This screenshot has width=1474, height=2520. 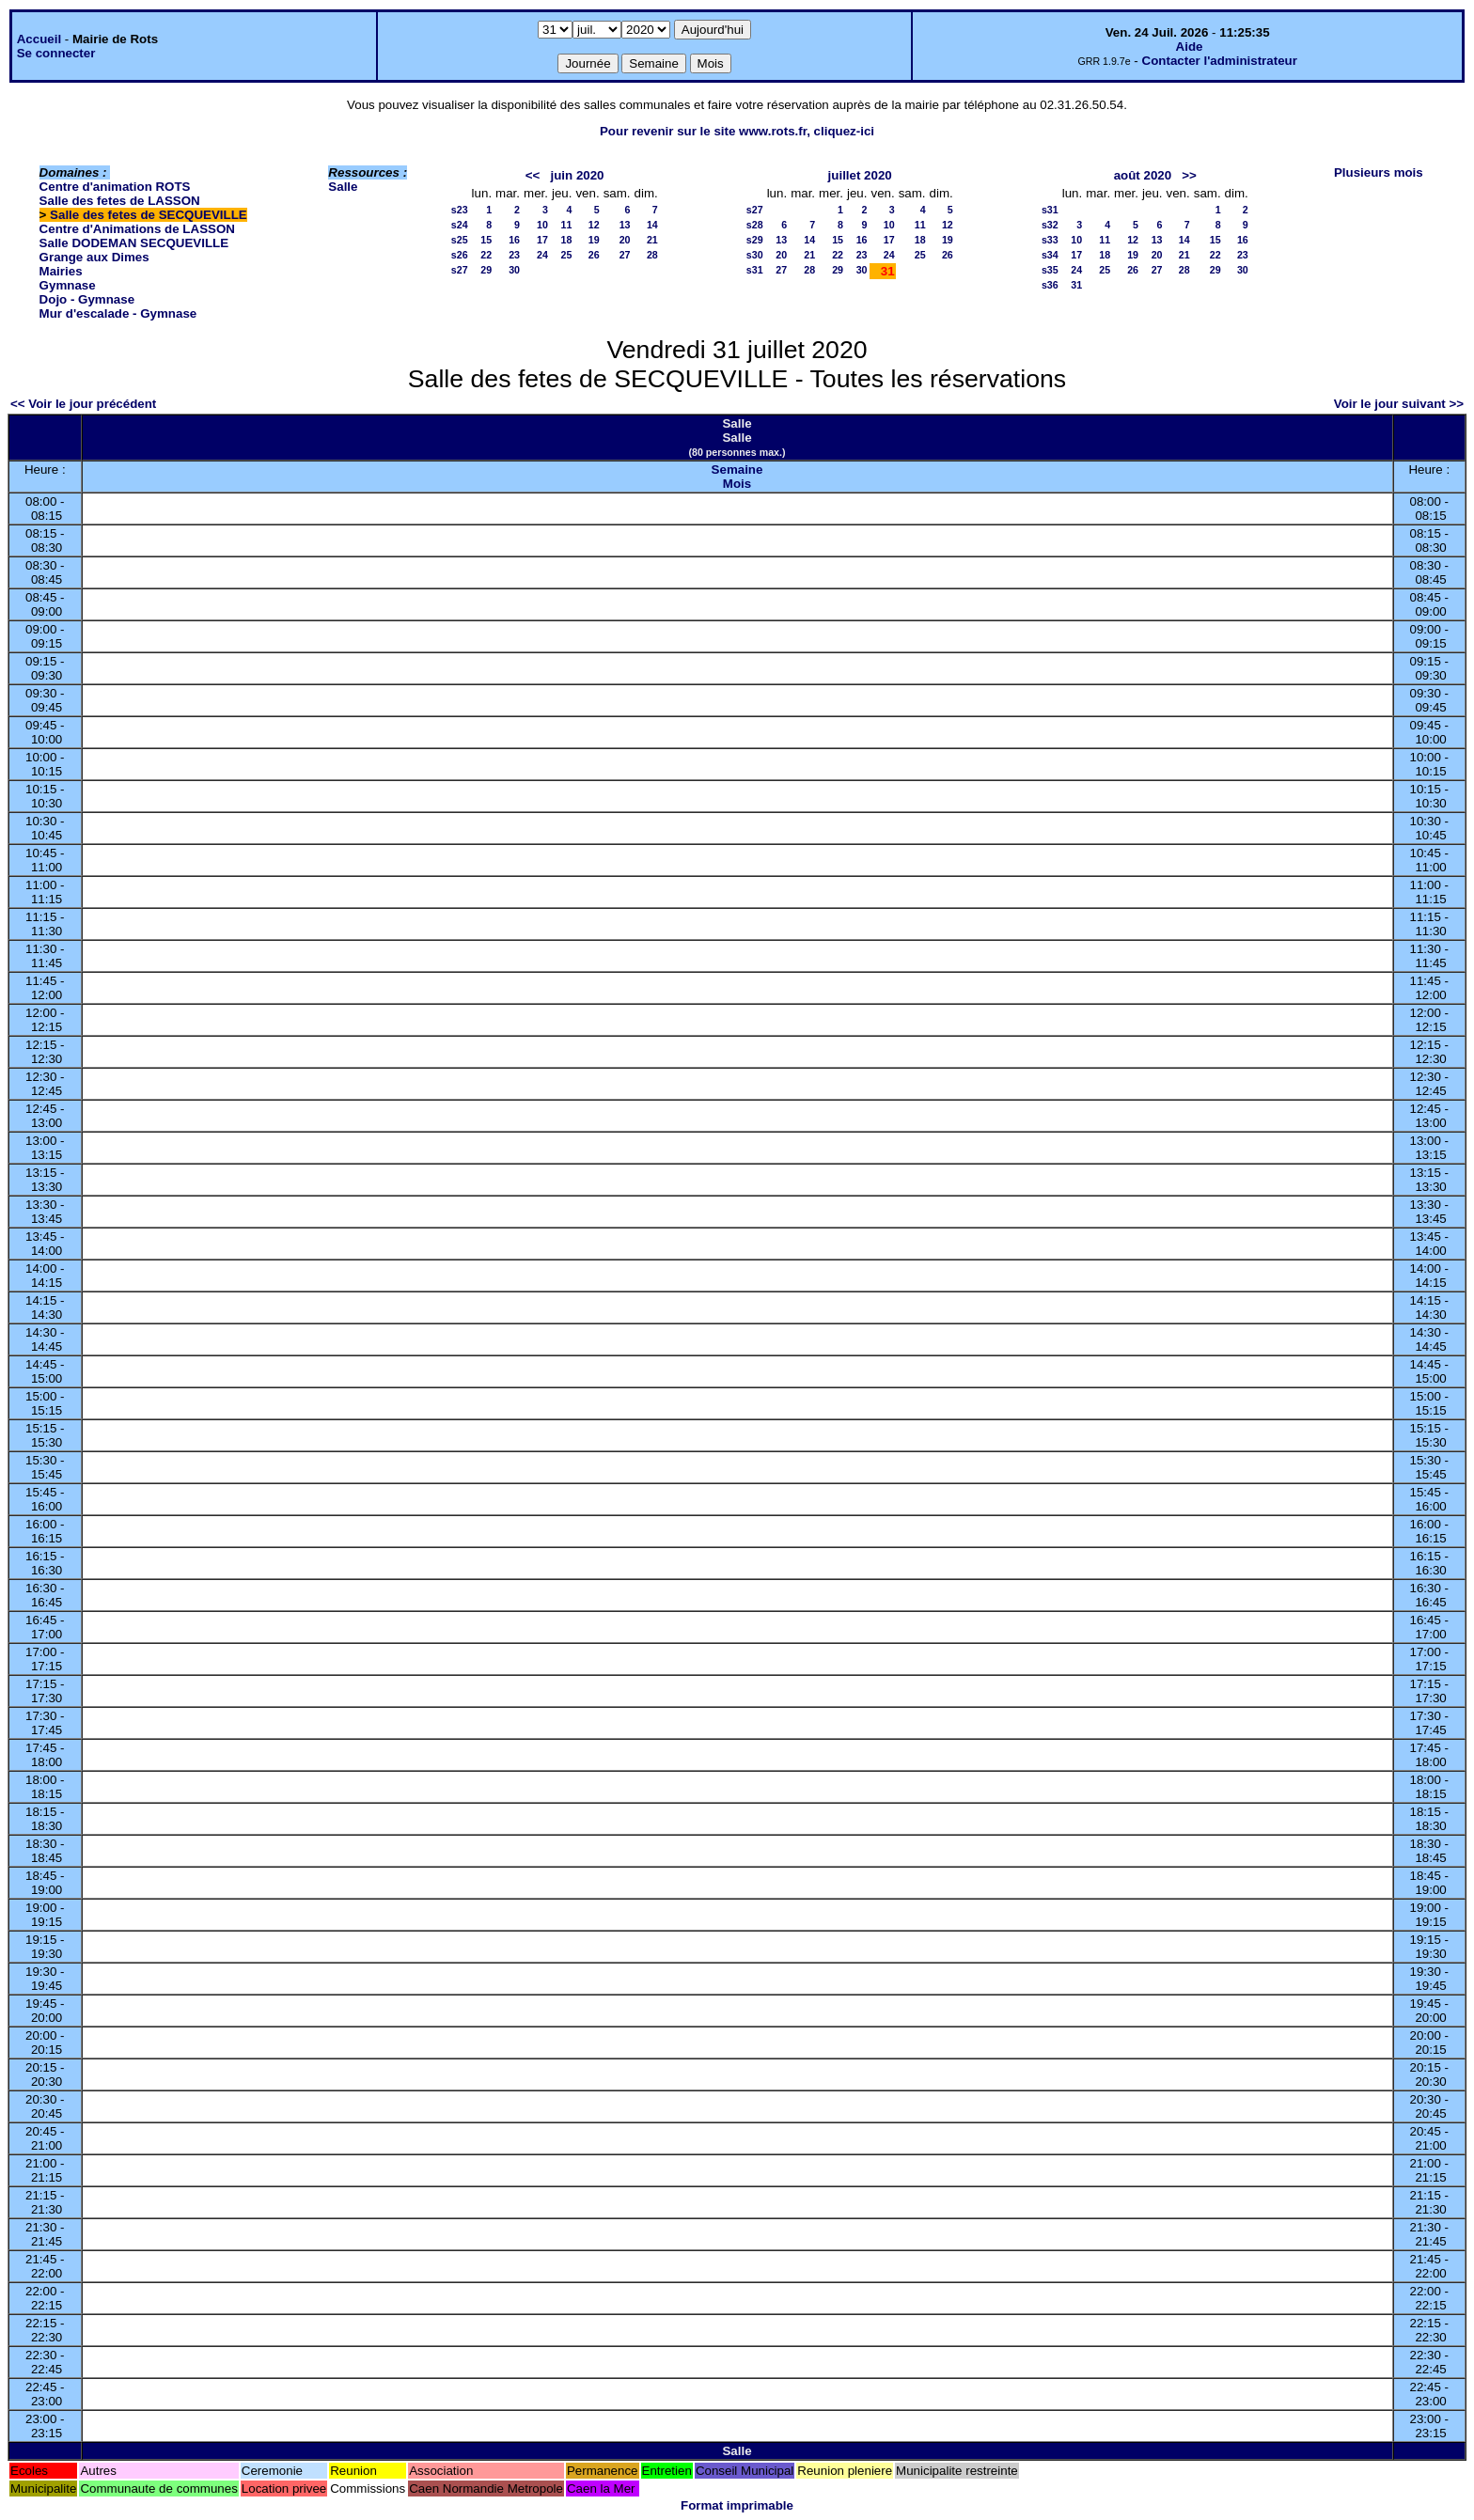 I want to click on >>, so click(x=1189, y=175).